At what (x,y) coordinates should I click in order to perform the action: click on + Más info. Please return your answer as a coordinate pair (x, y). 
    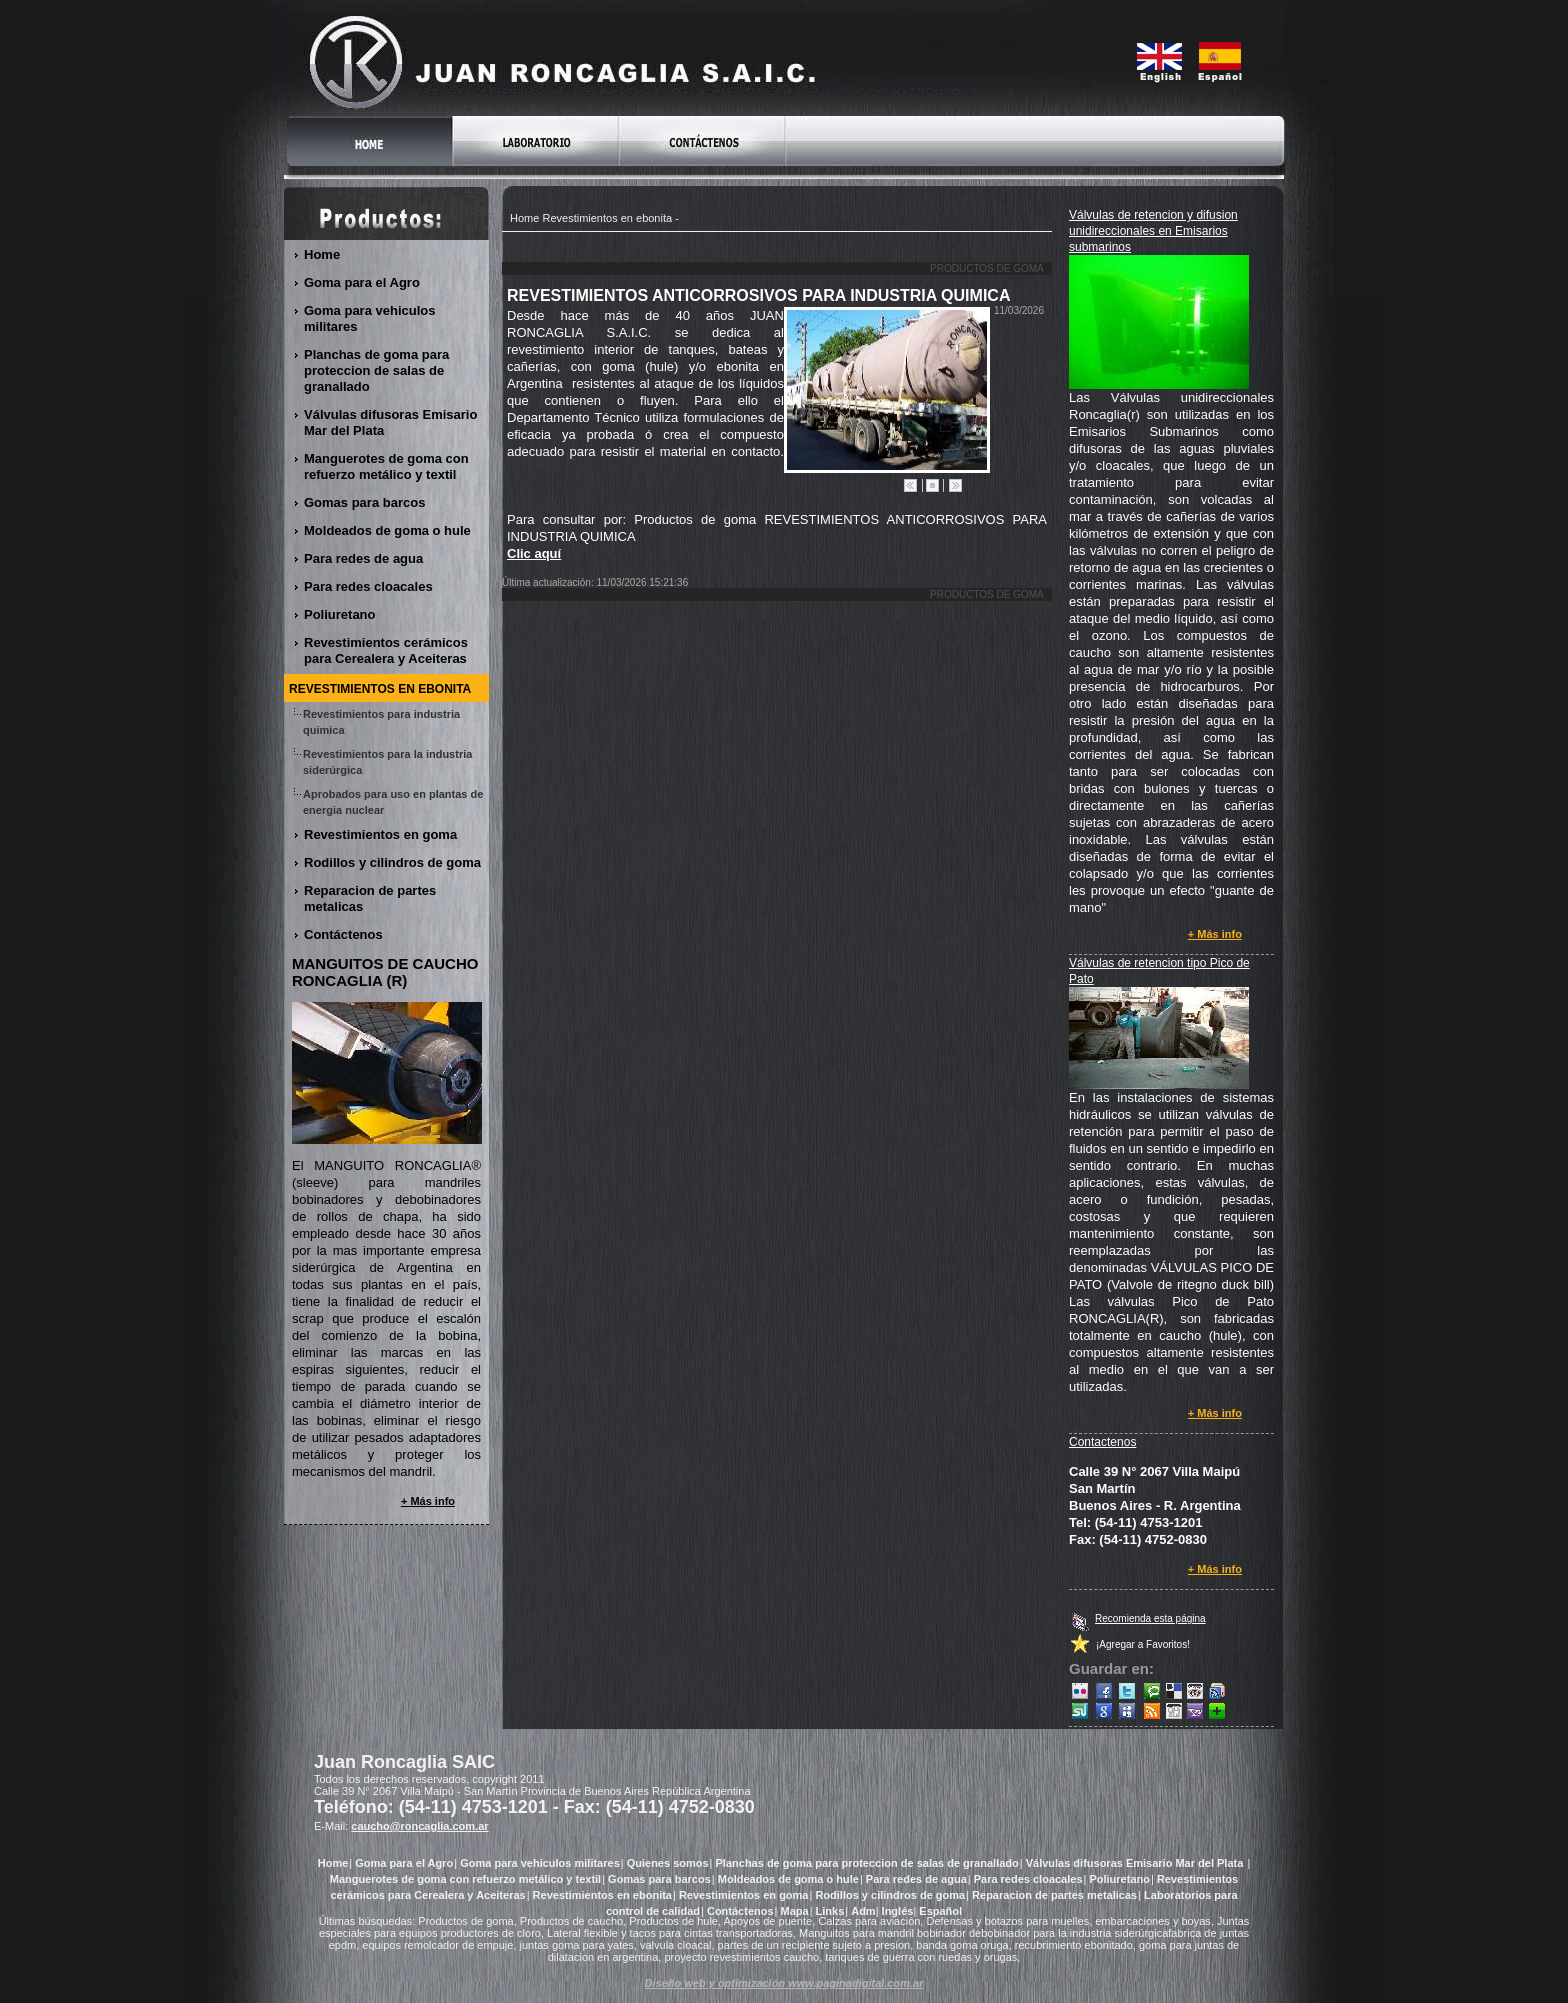
    Looking at the image, I should click on (1215, 934).